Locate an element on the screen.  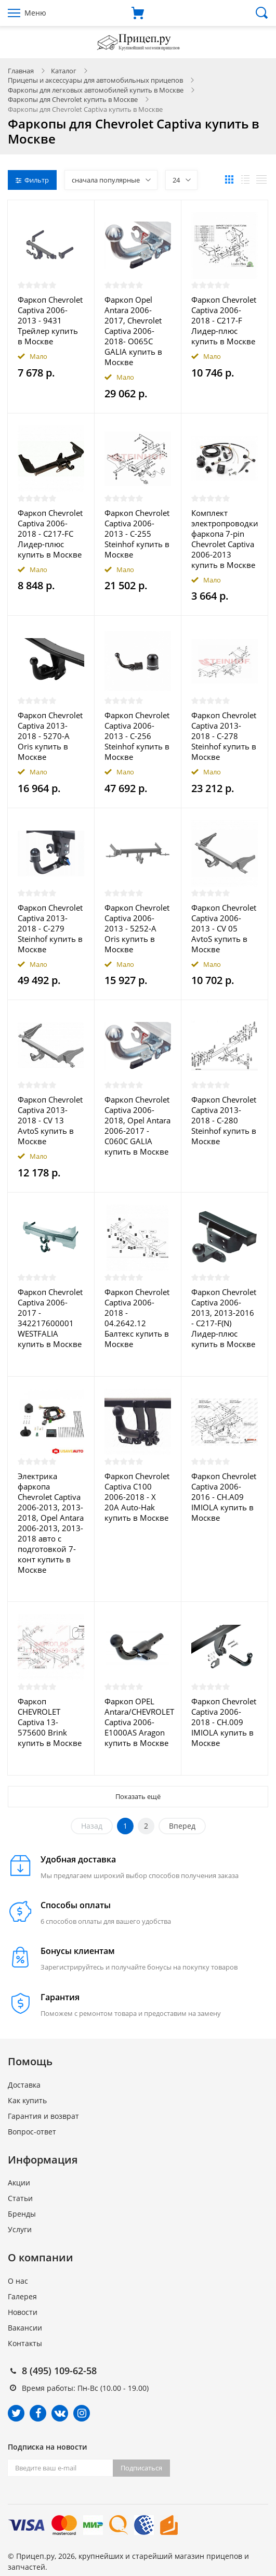
Галерея is located at coordinates (22, 2296).